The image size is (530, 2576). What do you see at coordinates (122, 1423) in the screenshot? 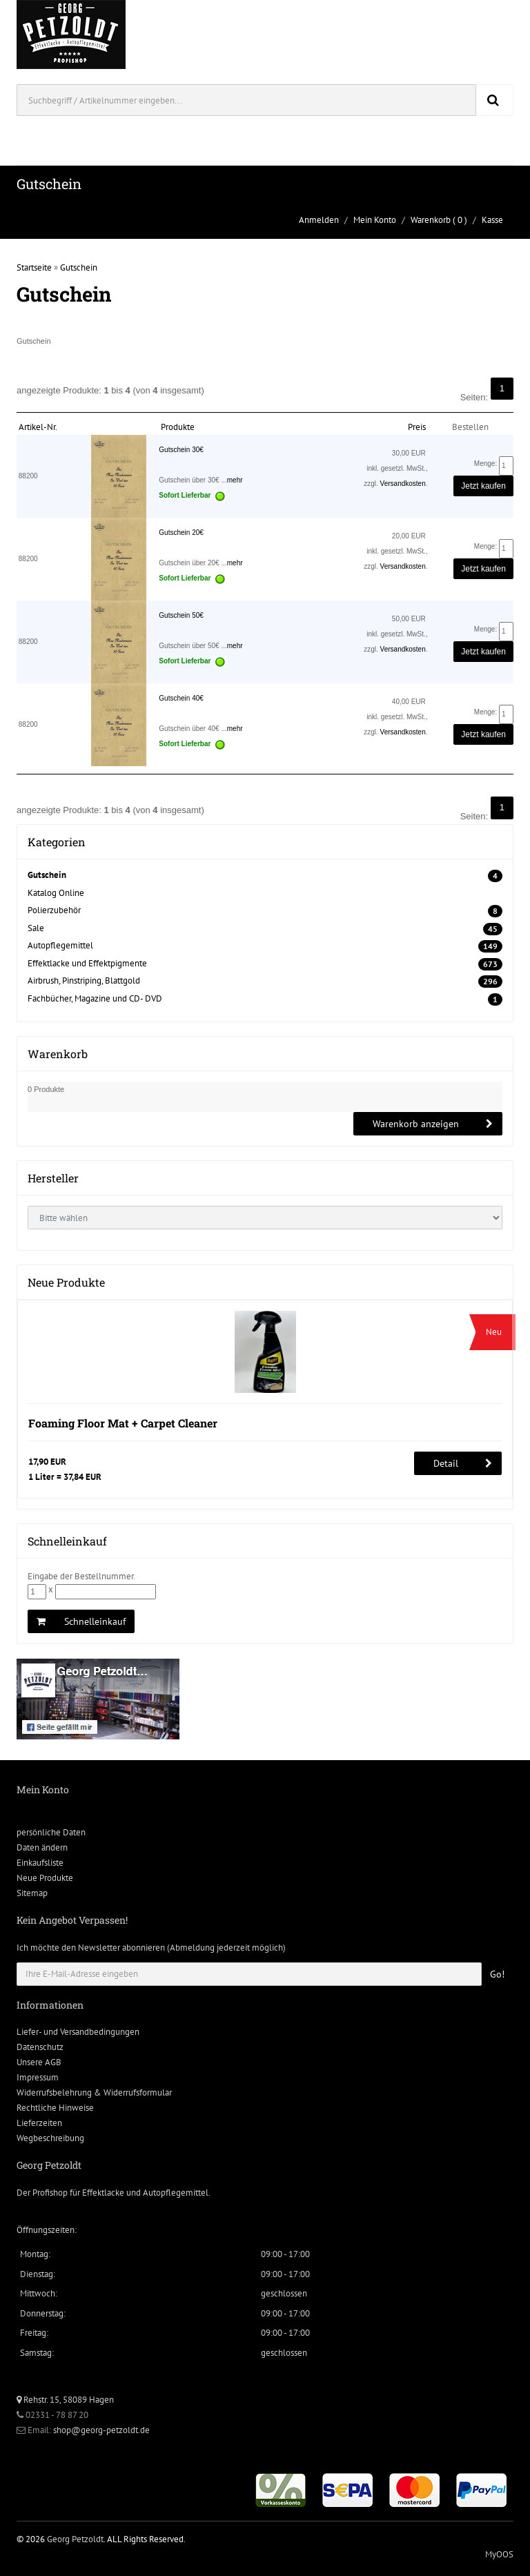
I see `Foaming Floor Mat + Carpet Cleaner` at bounding box center [122, 1423].